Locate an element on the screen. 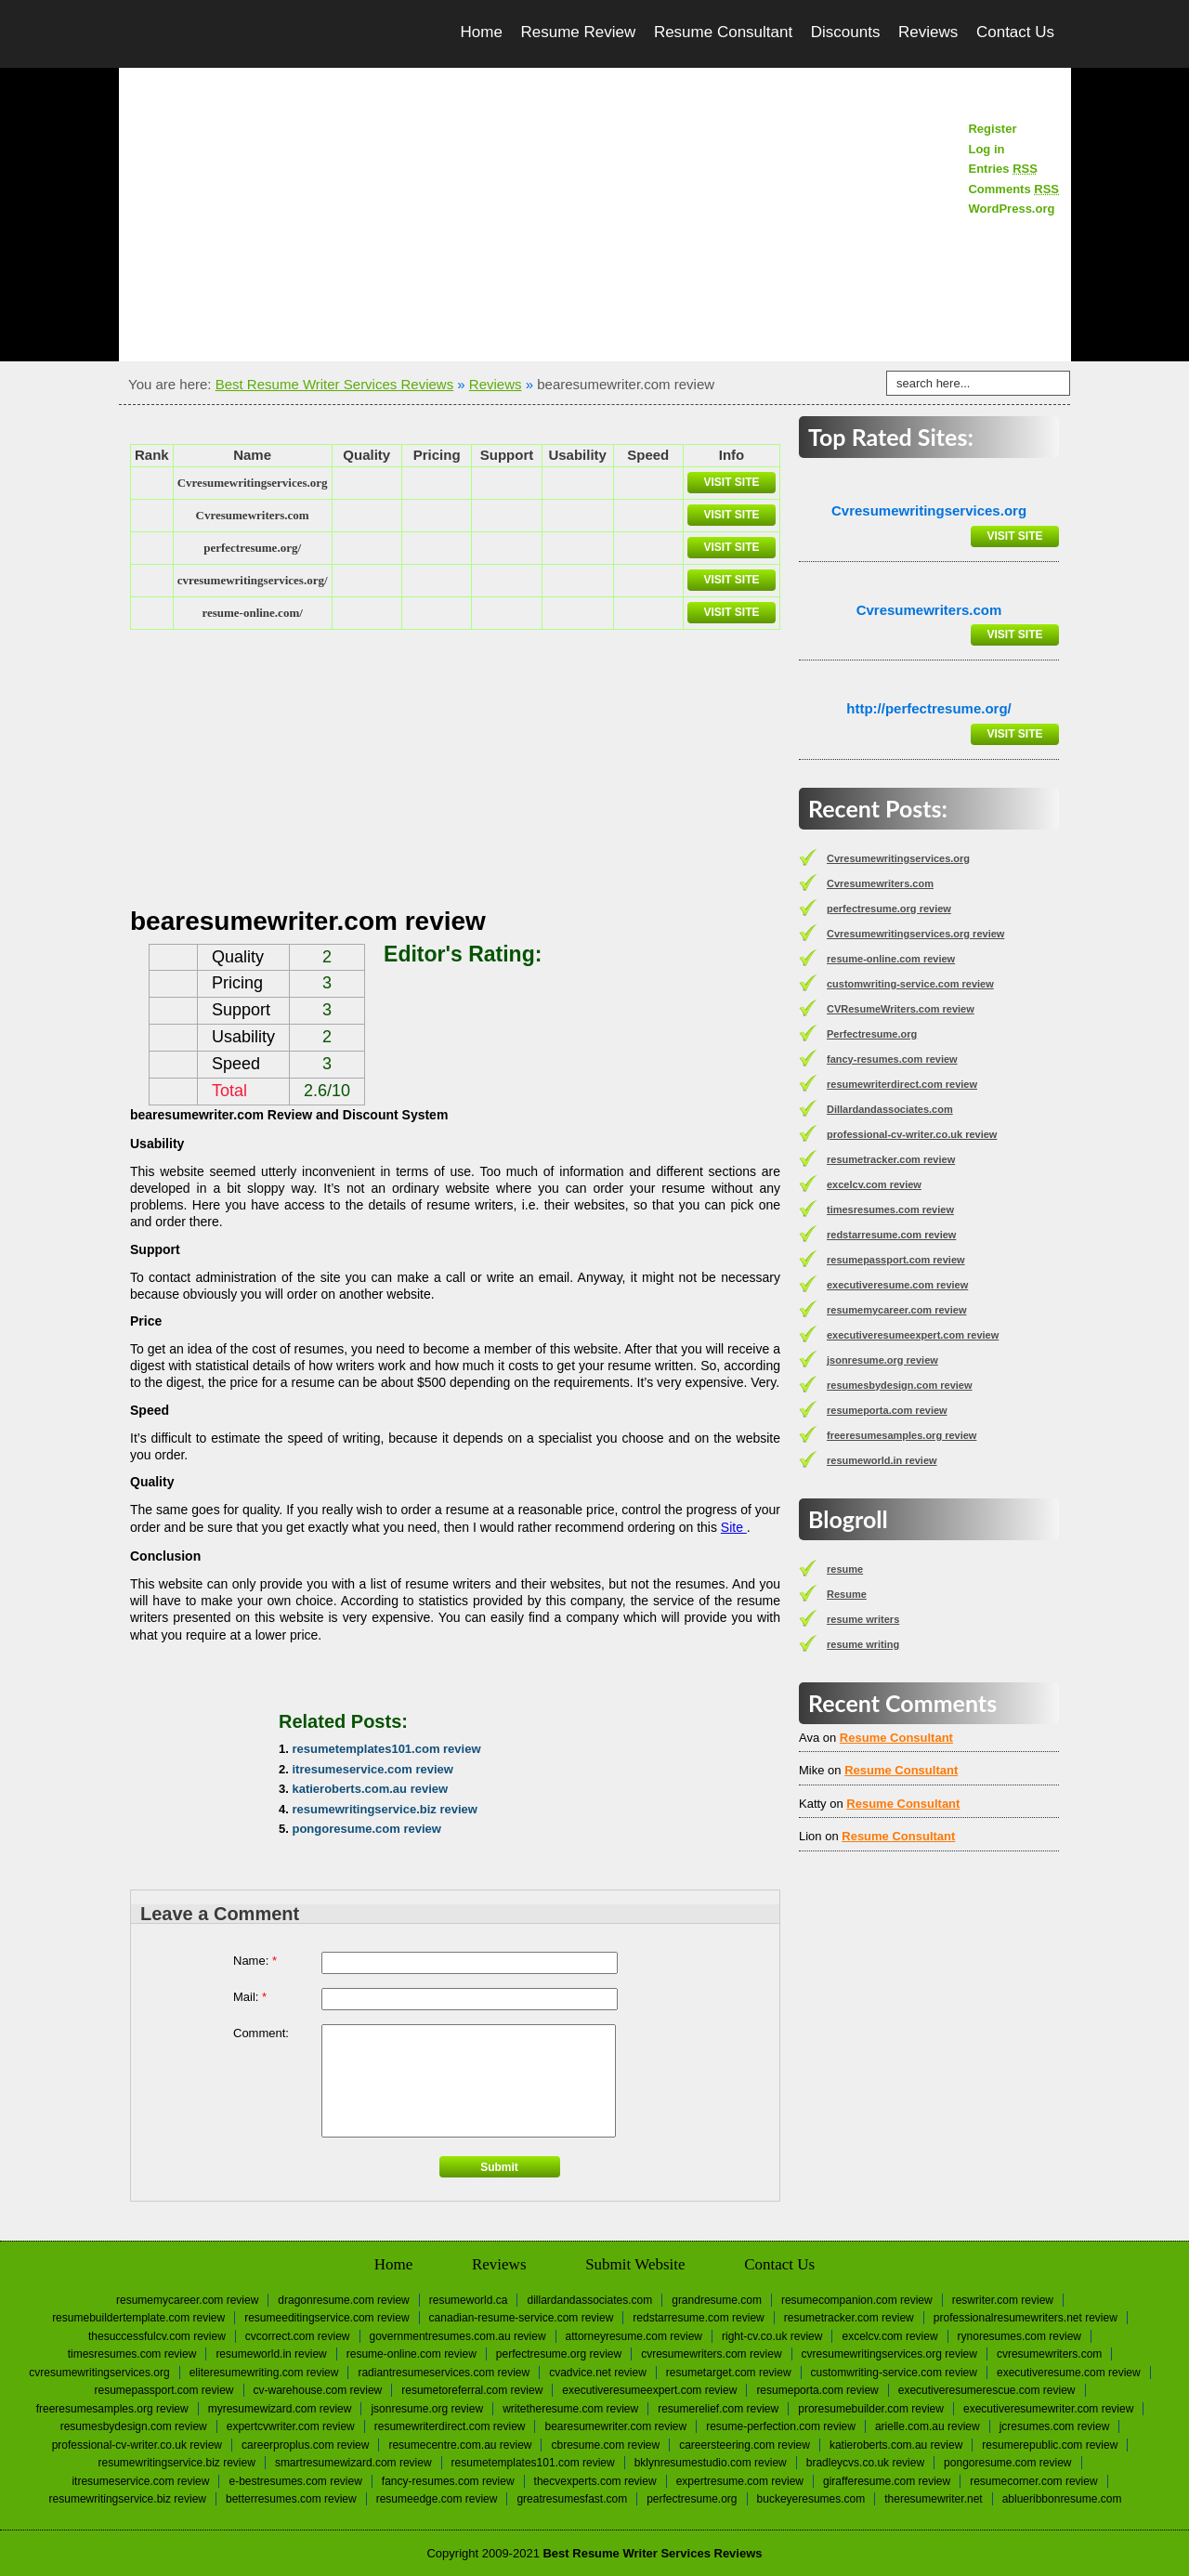 This screenshot has width=1189, height=2576. Best Resume Writer Services Reviews is located at coordinates (334, 384).